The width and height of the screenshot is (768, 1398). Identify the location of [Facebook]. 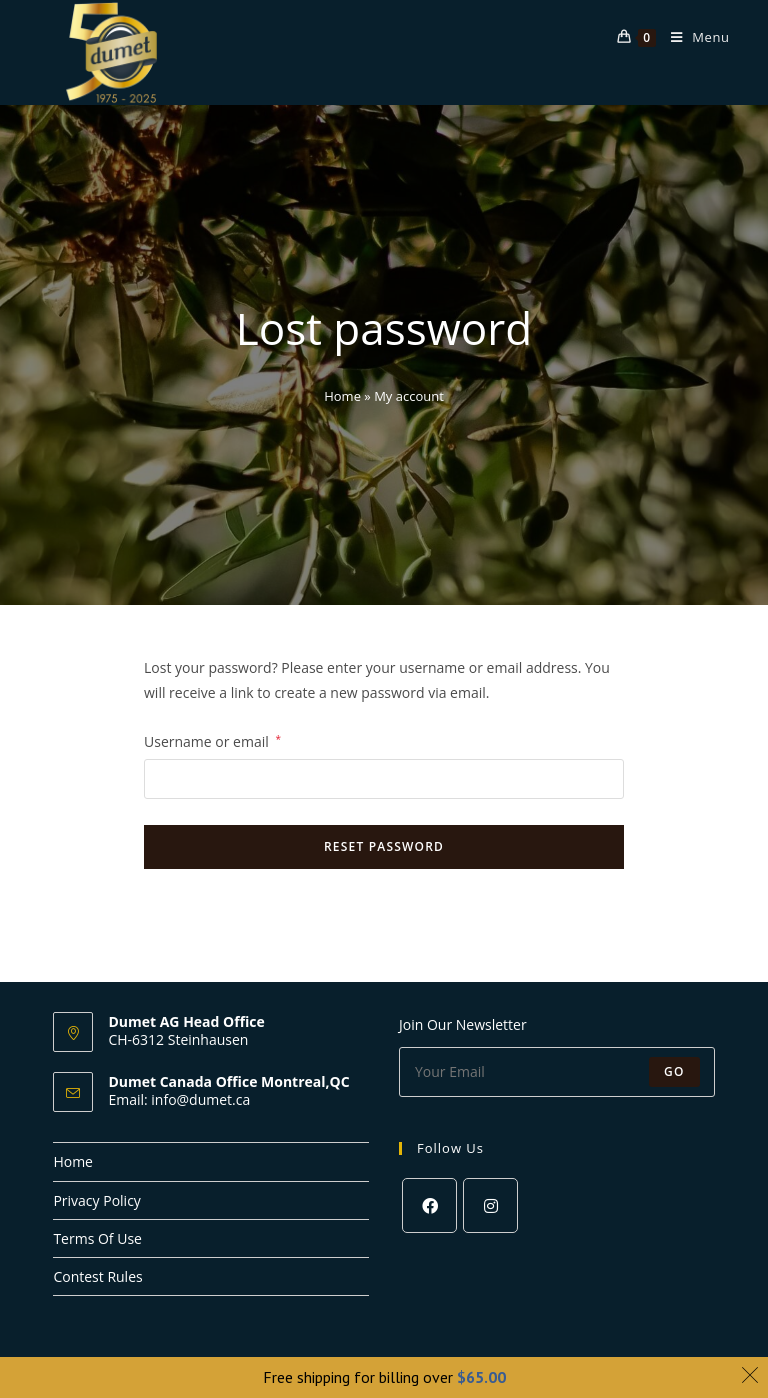
(429, 1205).